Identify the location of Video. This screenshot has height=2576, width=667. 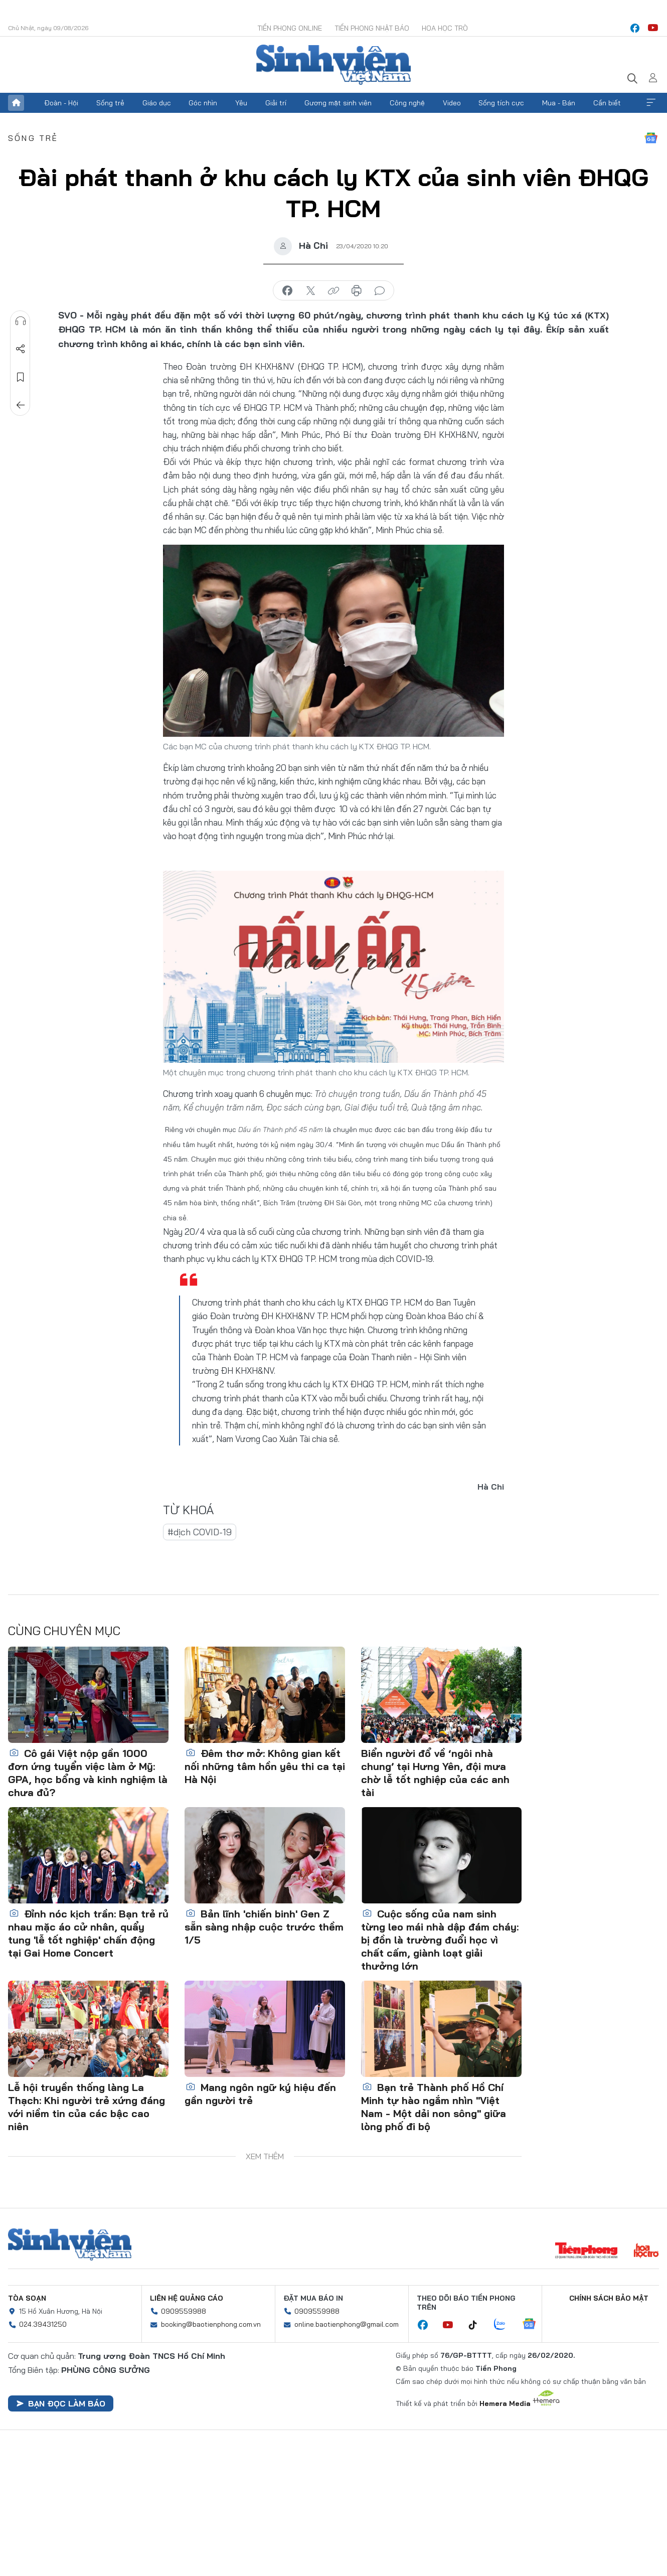
(452, 102).